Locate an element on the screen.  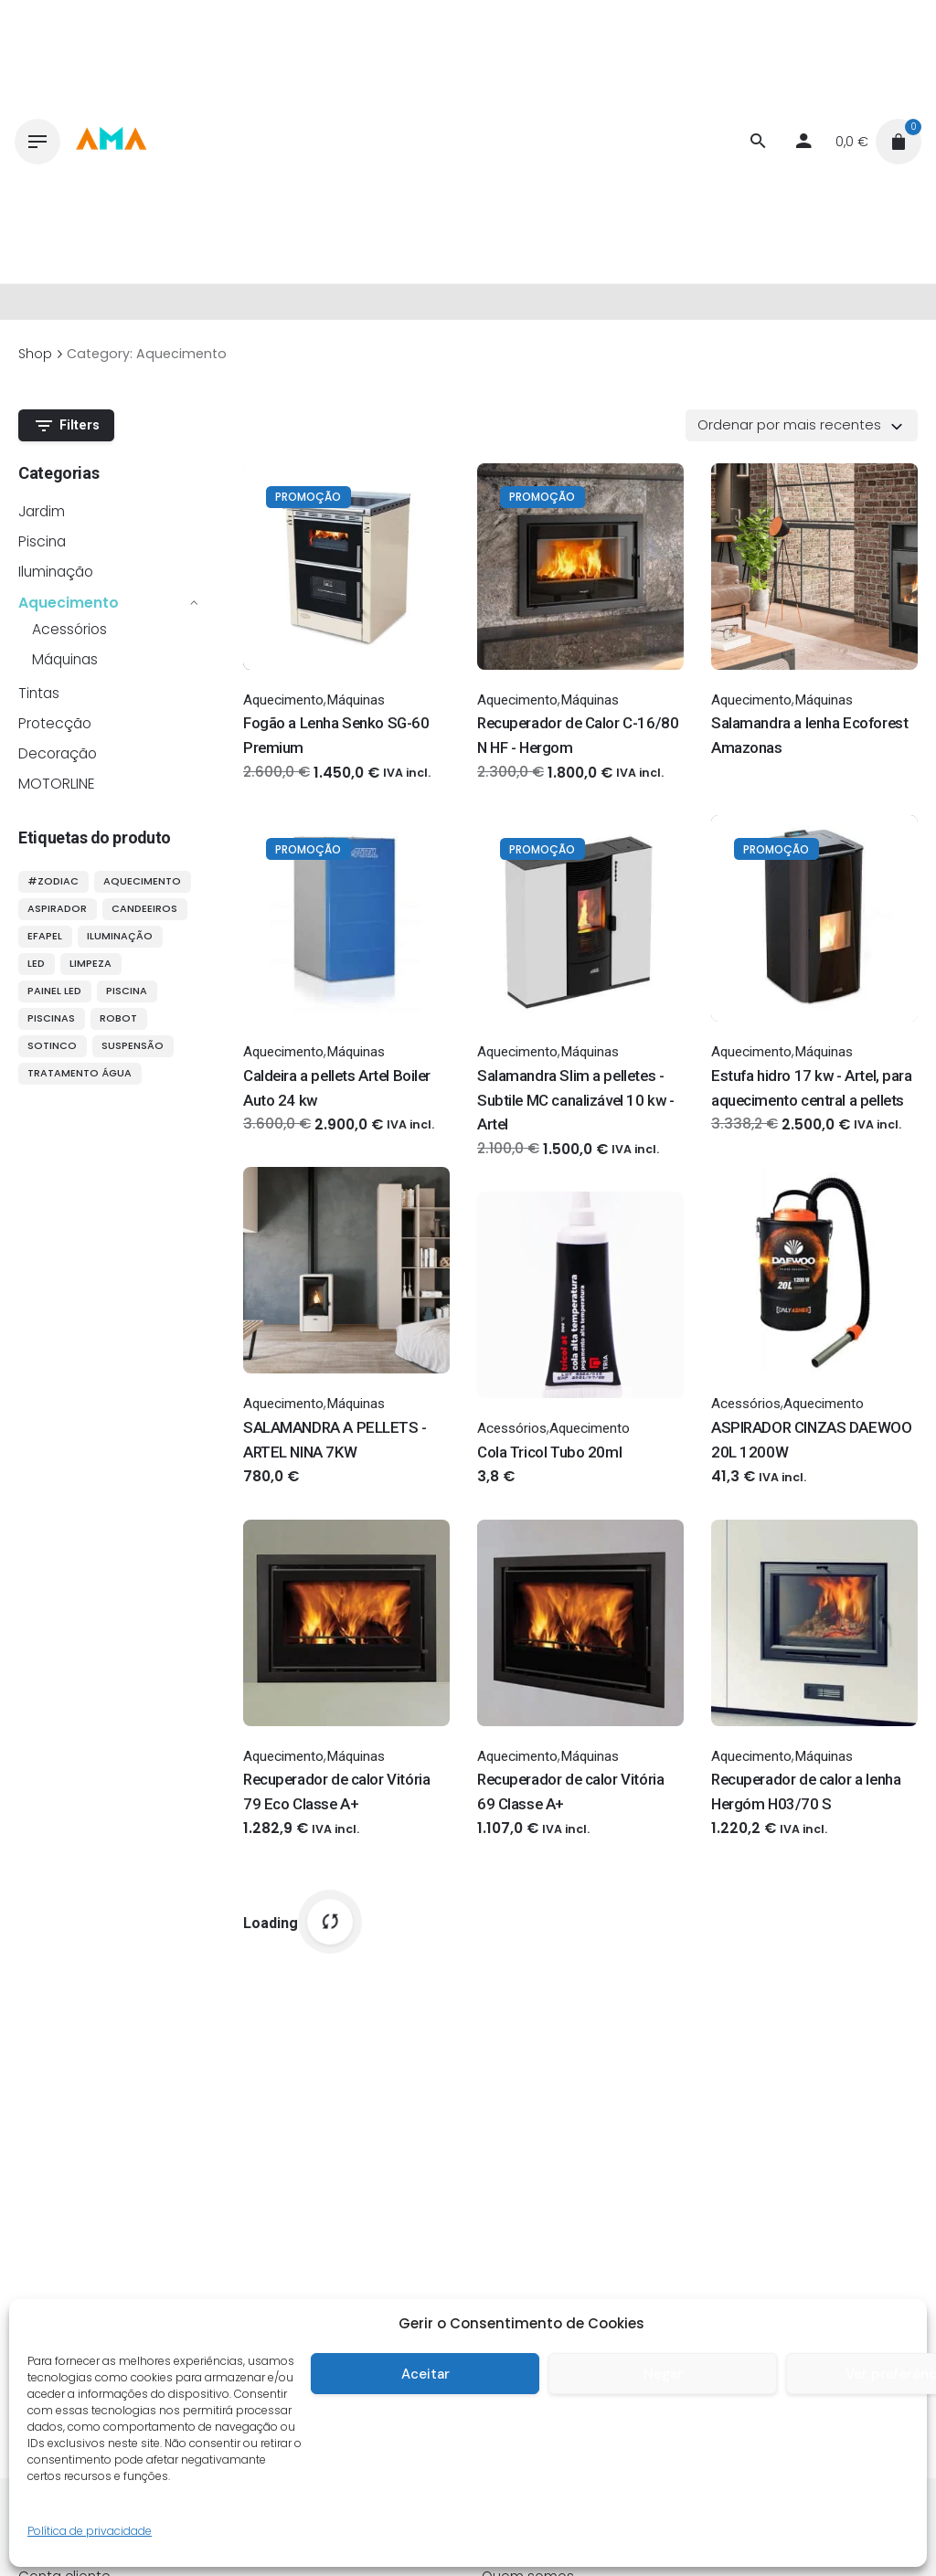
LED is located at coordinates (36, 963).